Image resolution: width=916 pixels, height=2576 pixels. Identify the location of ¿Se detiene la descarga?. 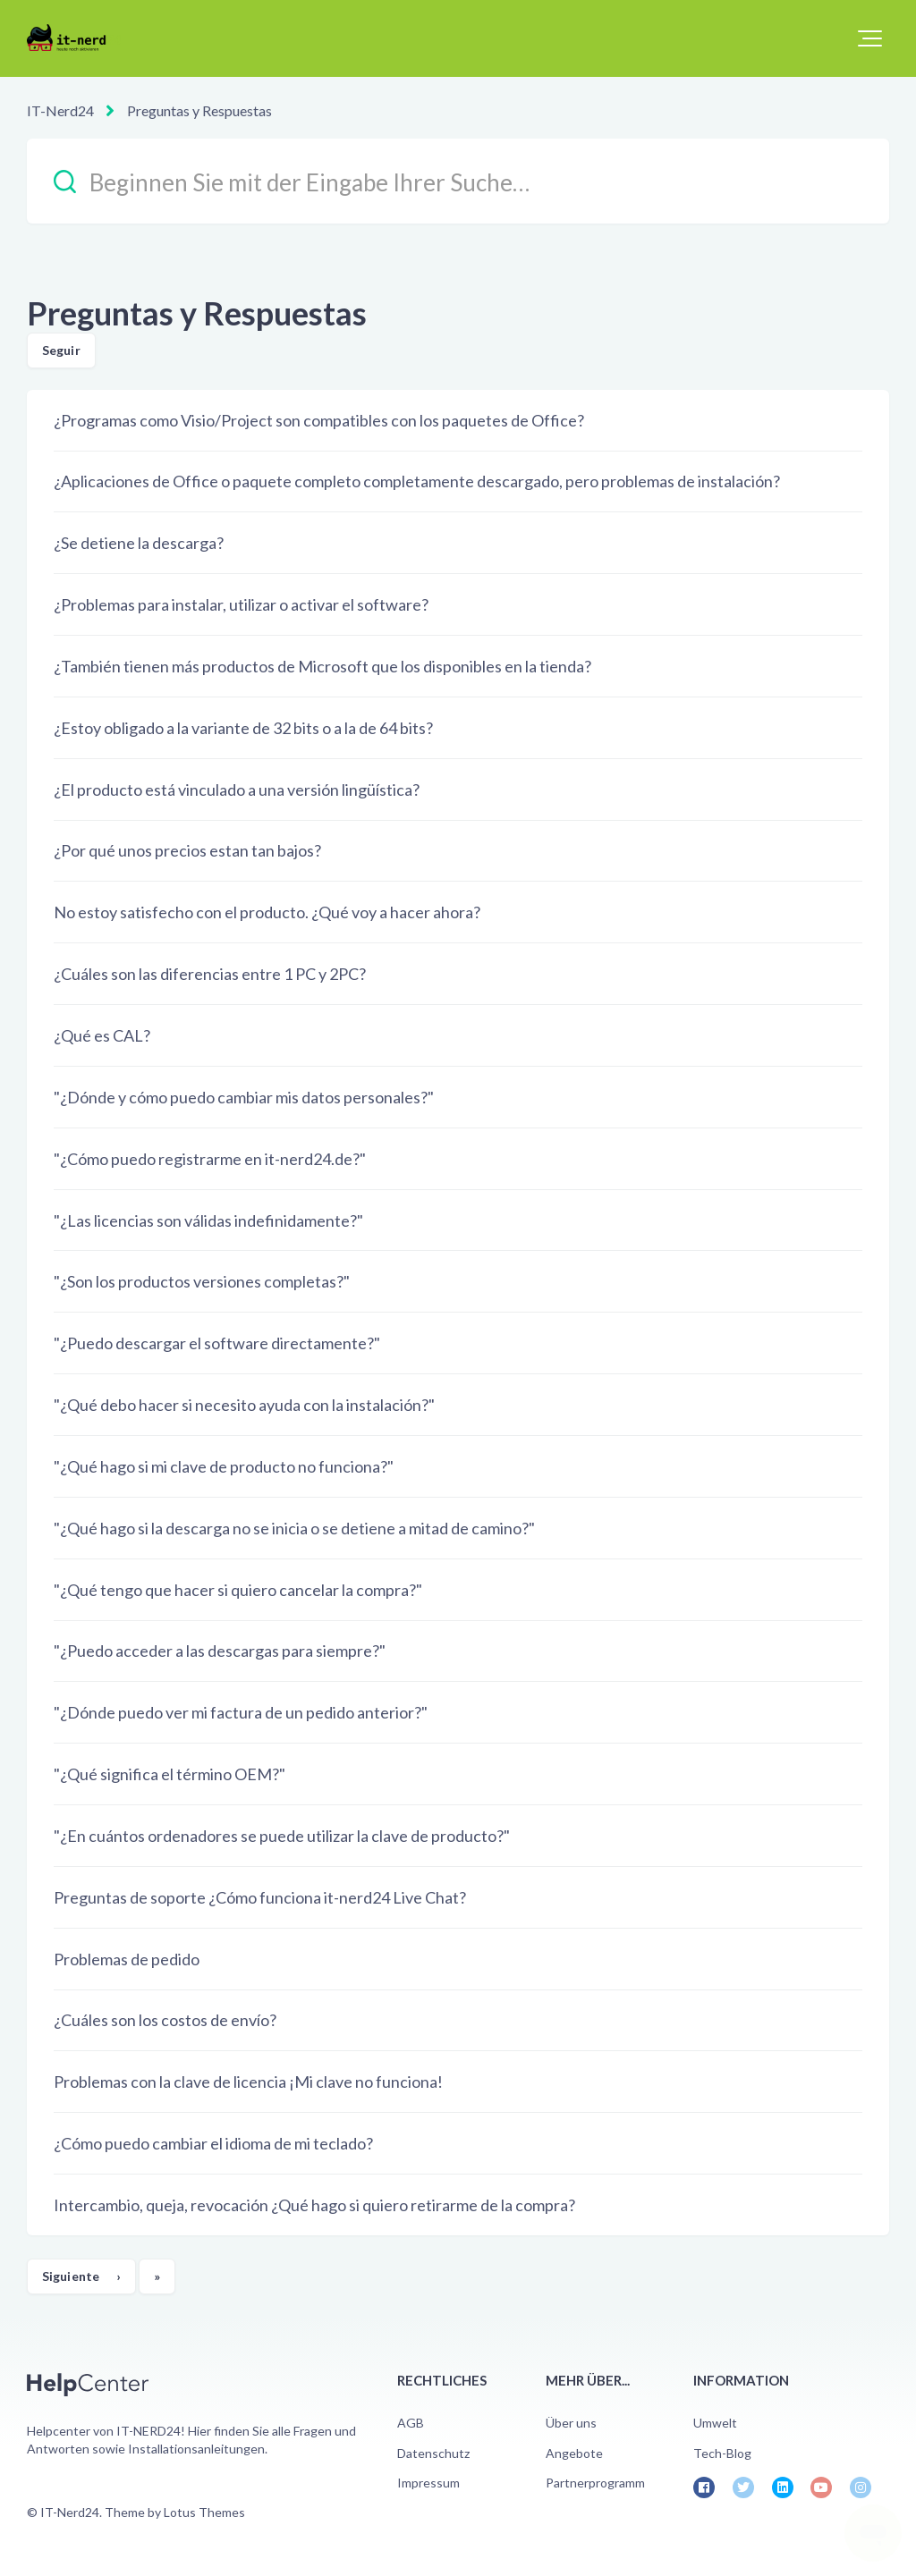
(139, 543).